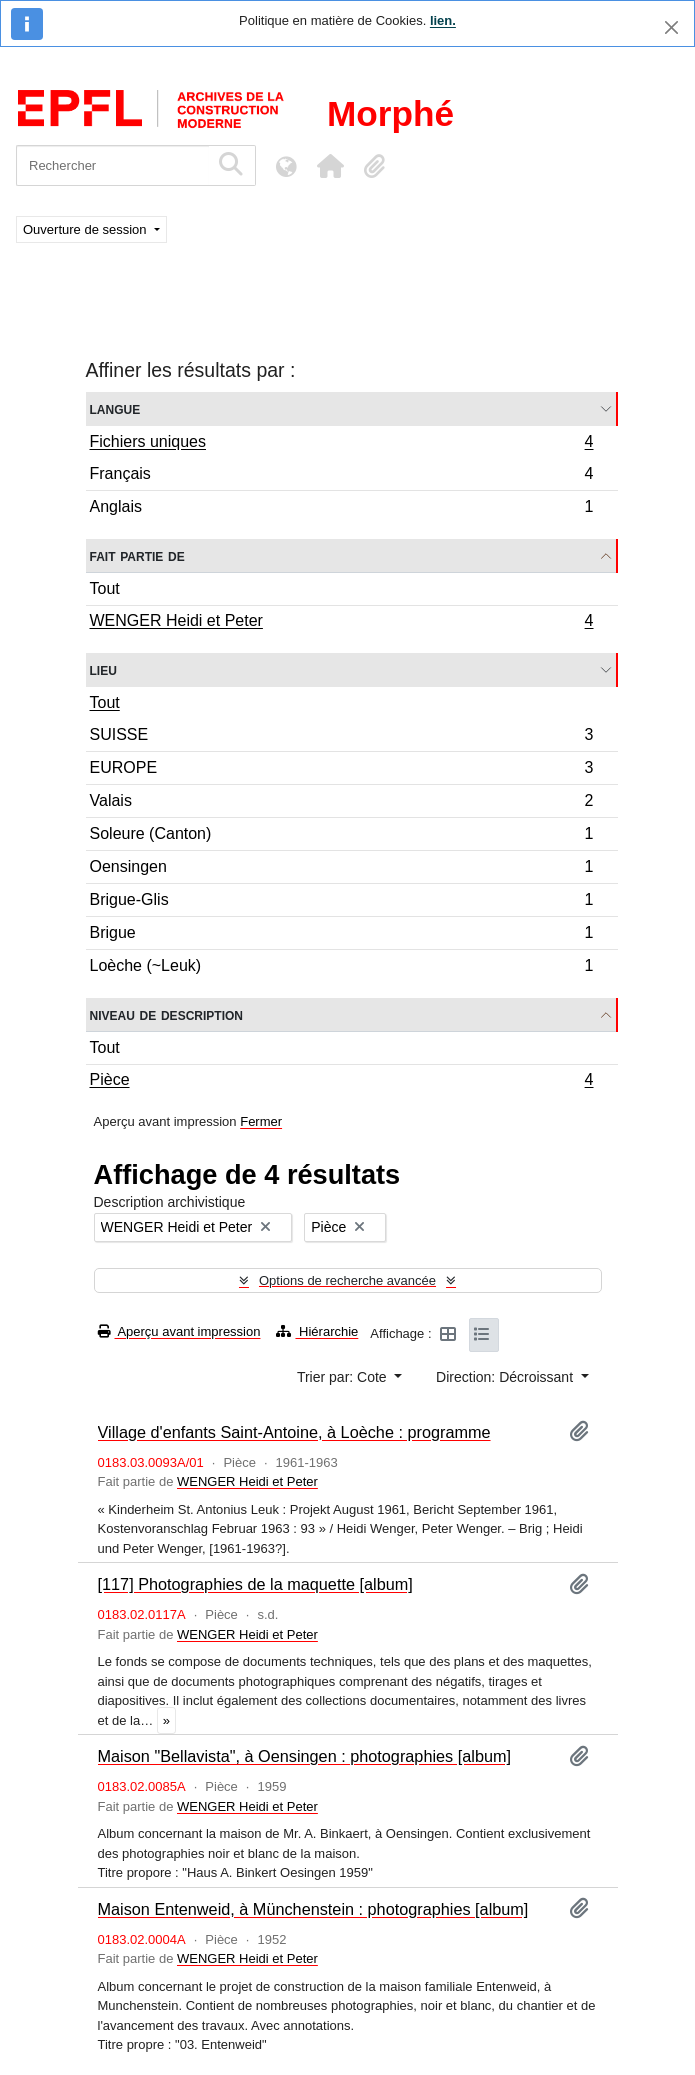 The height and width of the screenshot is (2075, 695). What do you see at coordinates (330, 166) in the screenshot?
I see `[button]` at bounding box center [330, 166].